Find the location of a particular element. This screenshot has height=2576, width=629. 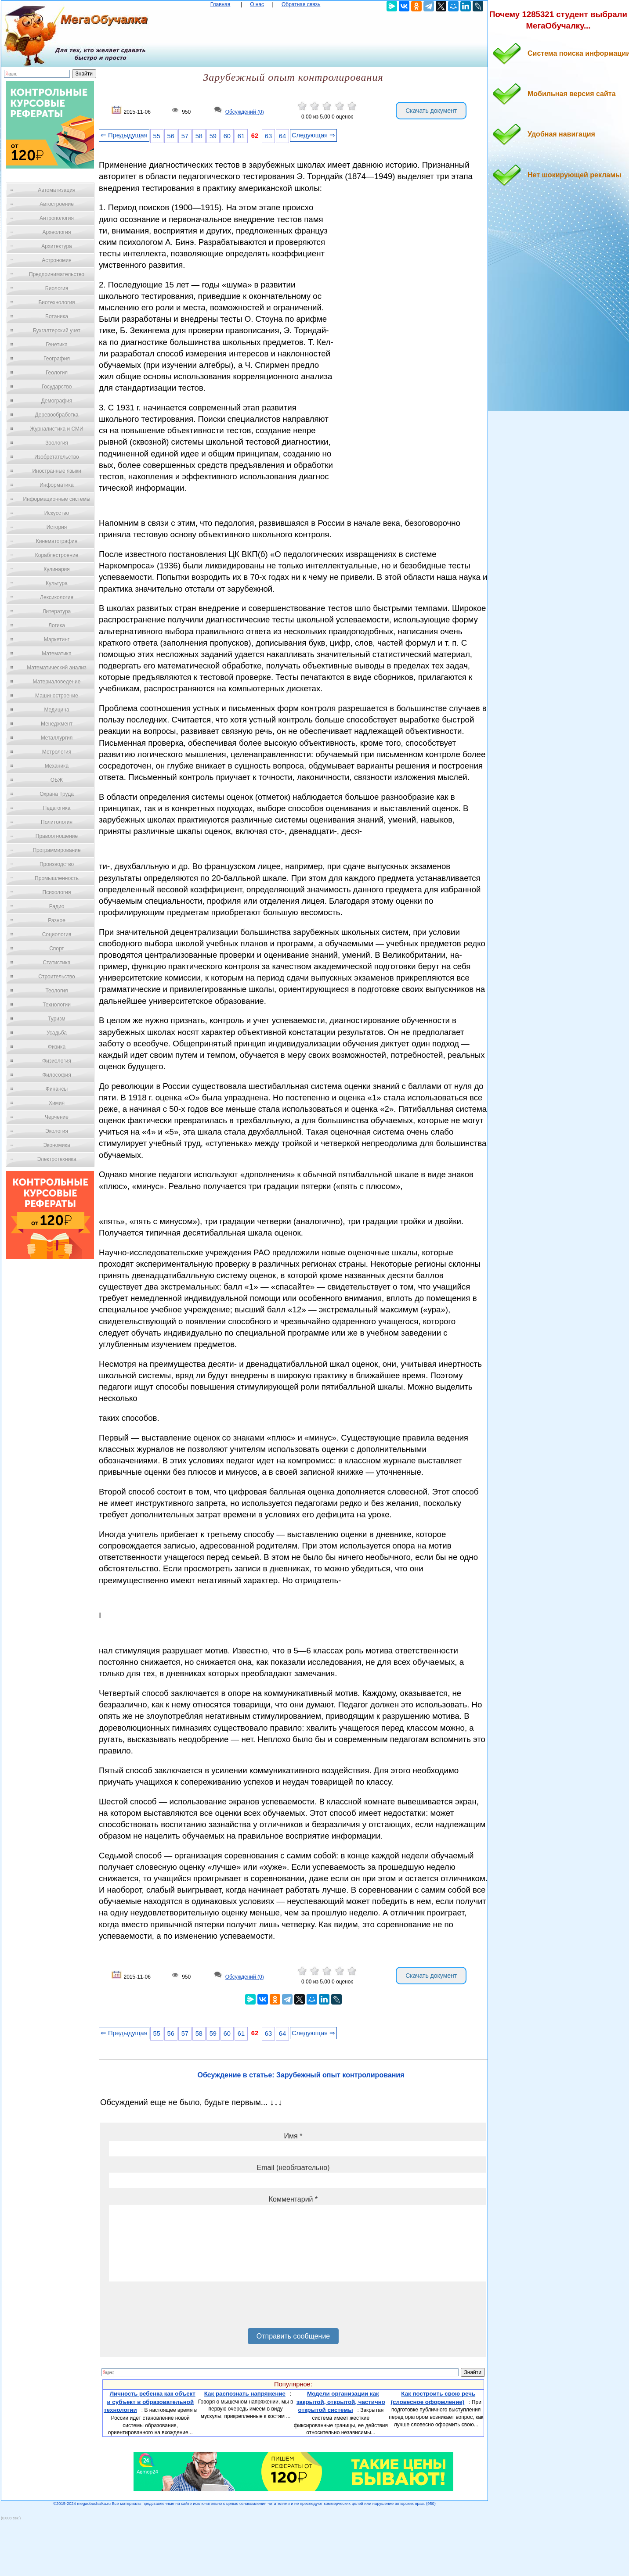

Отправить сообщение is located at coordinates (293, 2336).